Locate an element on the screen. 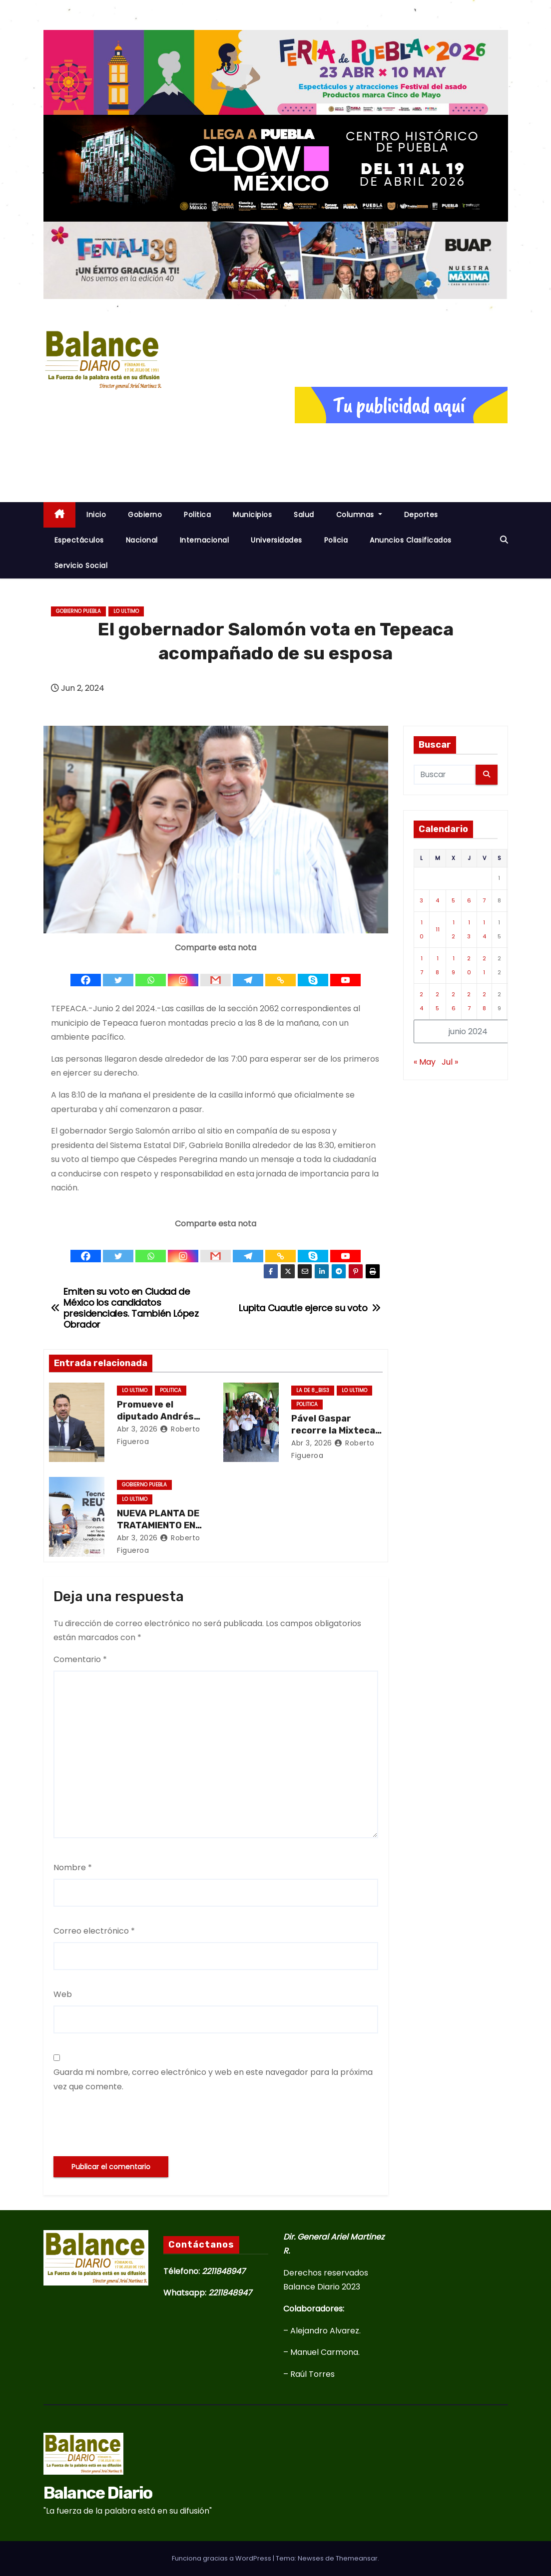 The width and height of the screenshot is (551, 2576). Abr 3, 2026 is located at coordinates (137, 1429).